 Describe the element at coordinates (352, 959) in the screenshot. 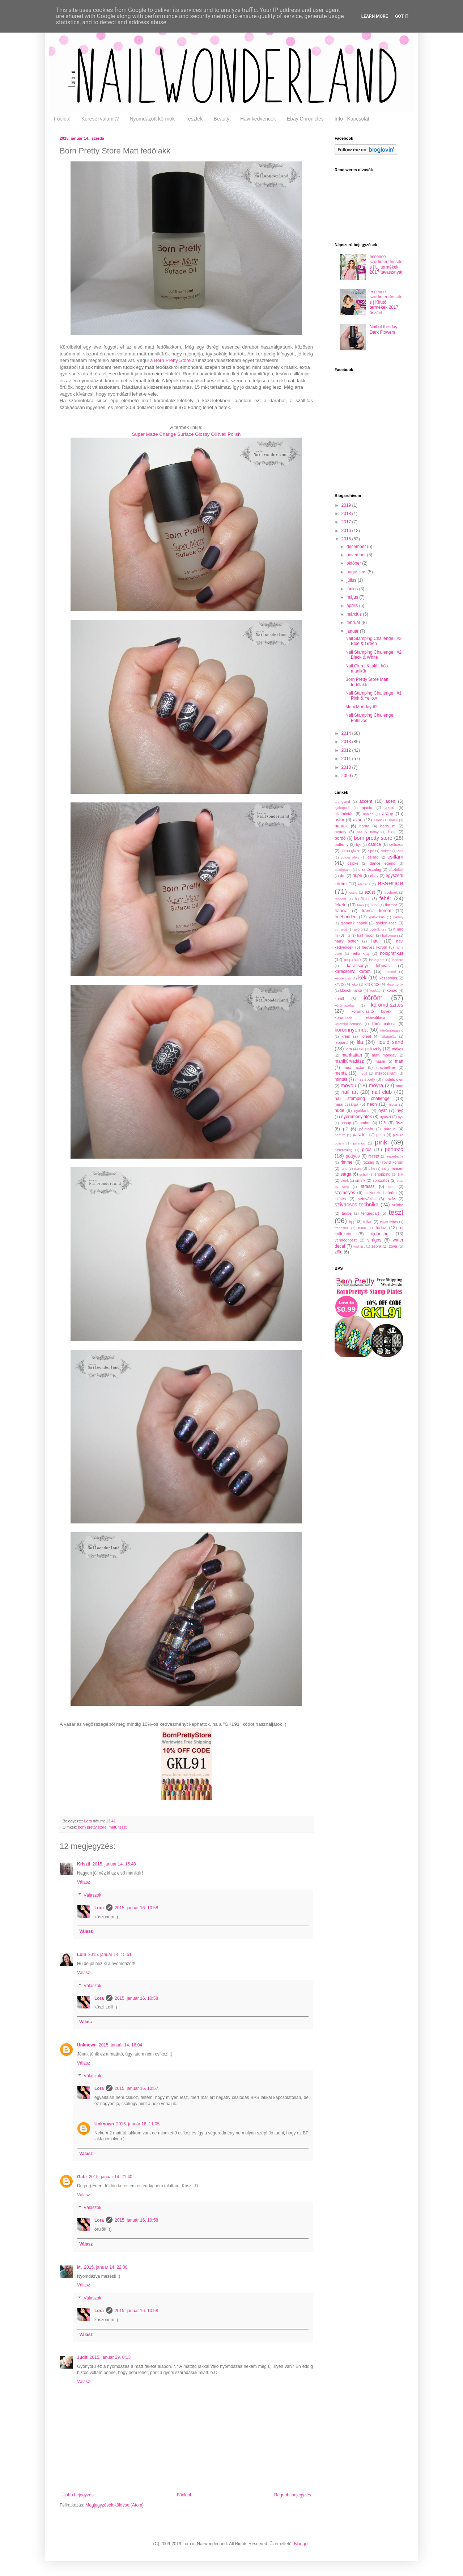

I see `inspiráció` at that location.